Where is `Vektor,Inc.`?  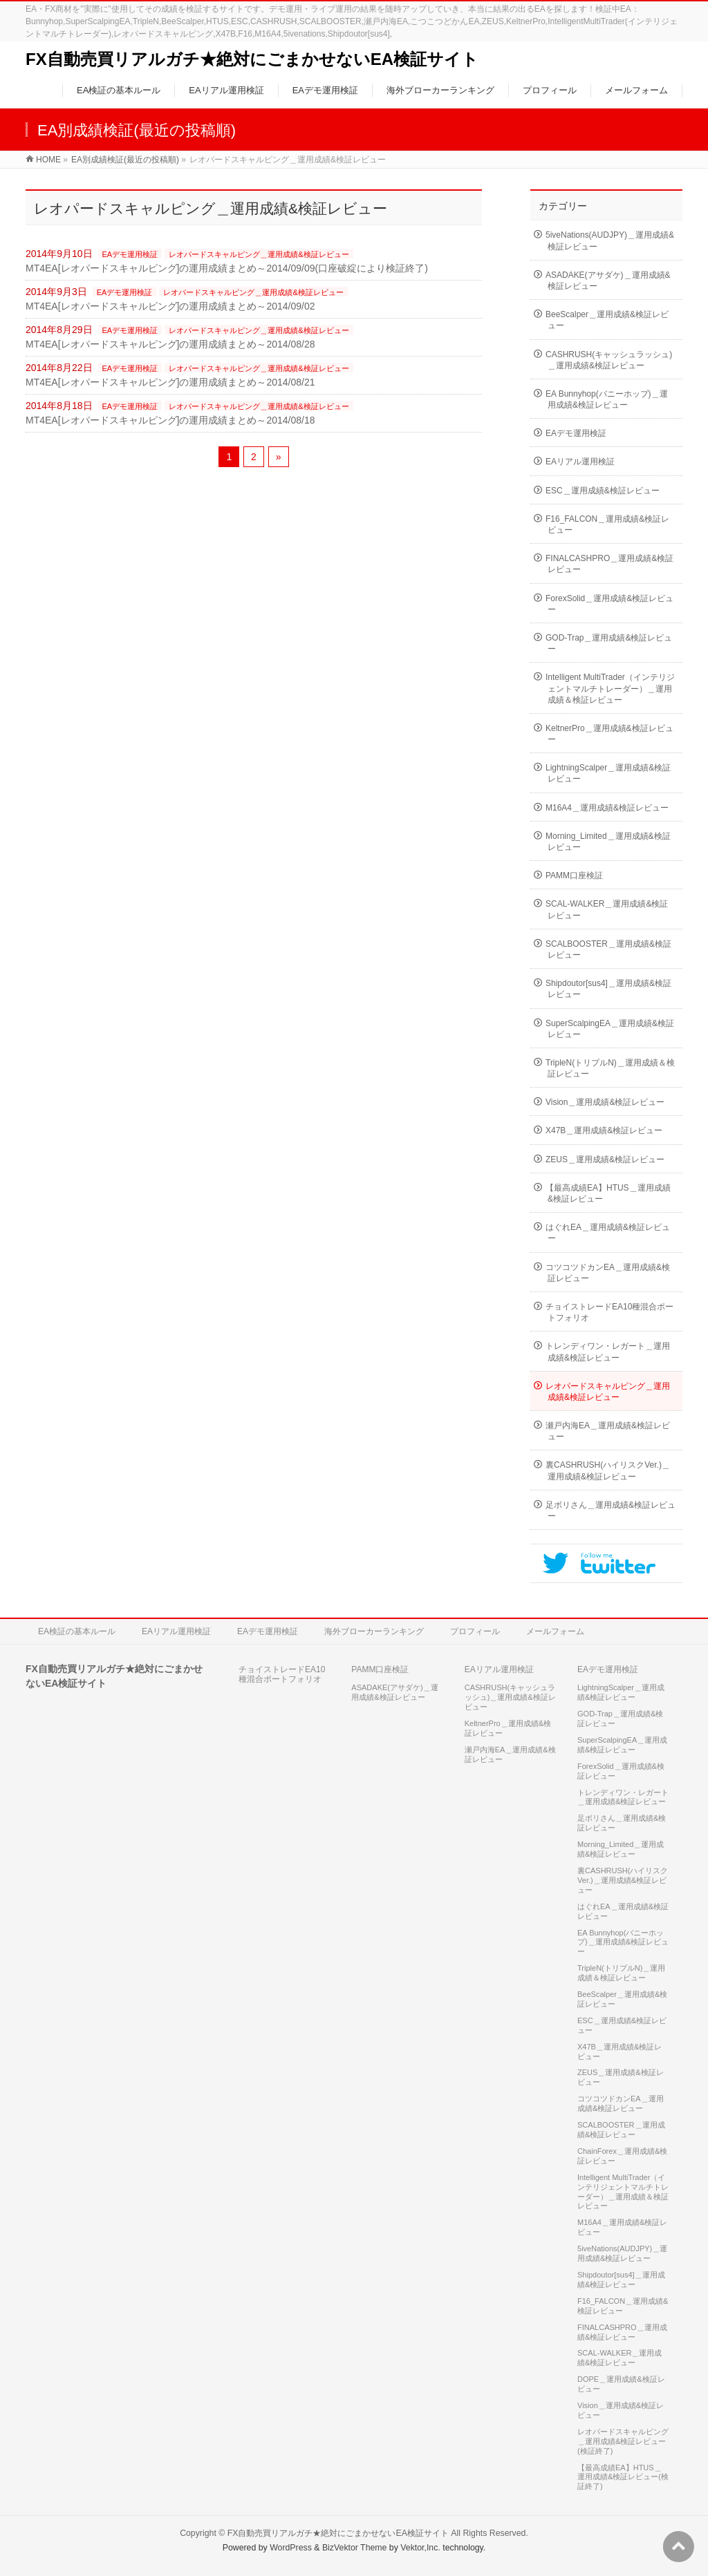 Vektor,Inc. is located at coordinates (420, 2548).